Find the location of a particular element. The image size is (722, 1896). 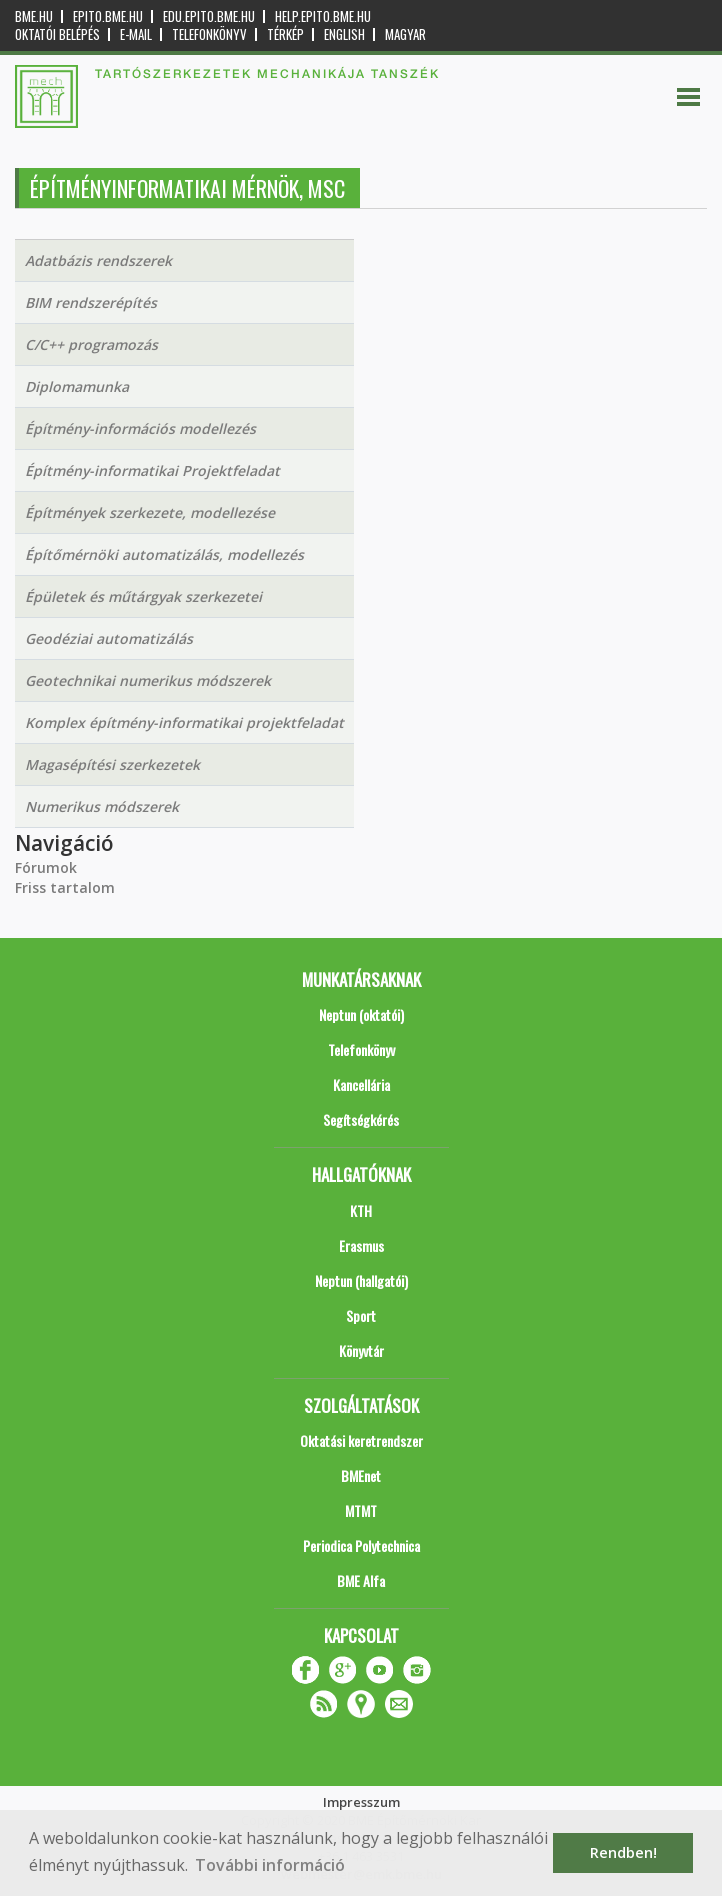

Építmény-információs modellezés is located at coordinates (140, 428).